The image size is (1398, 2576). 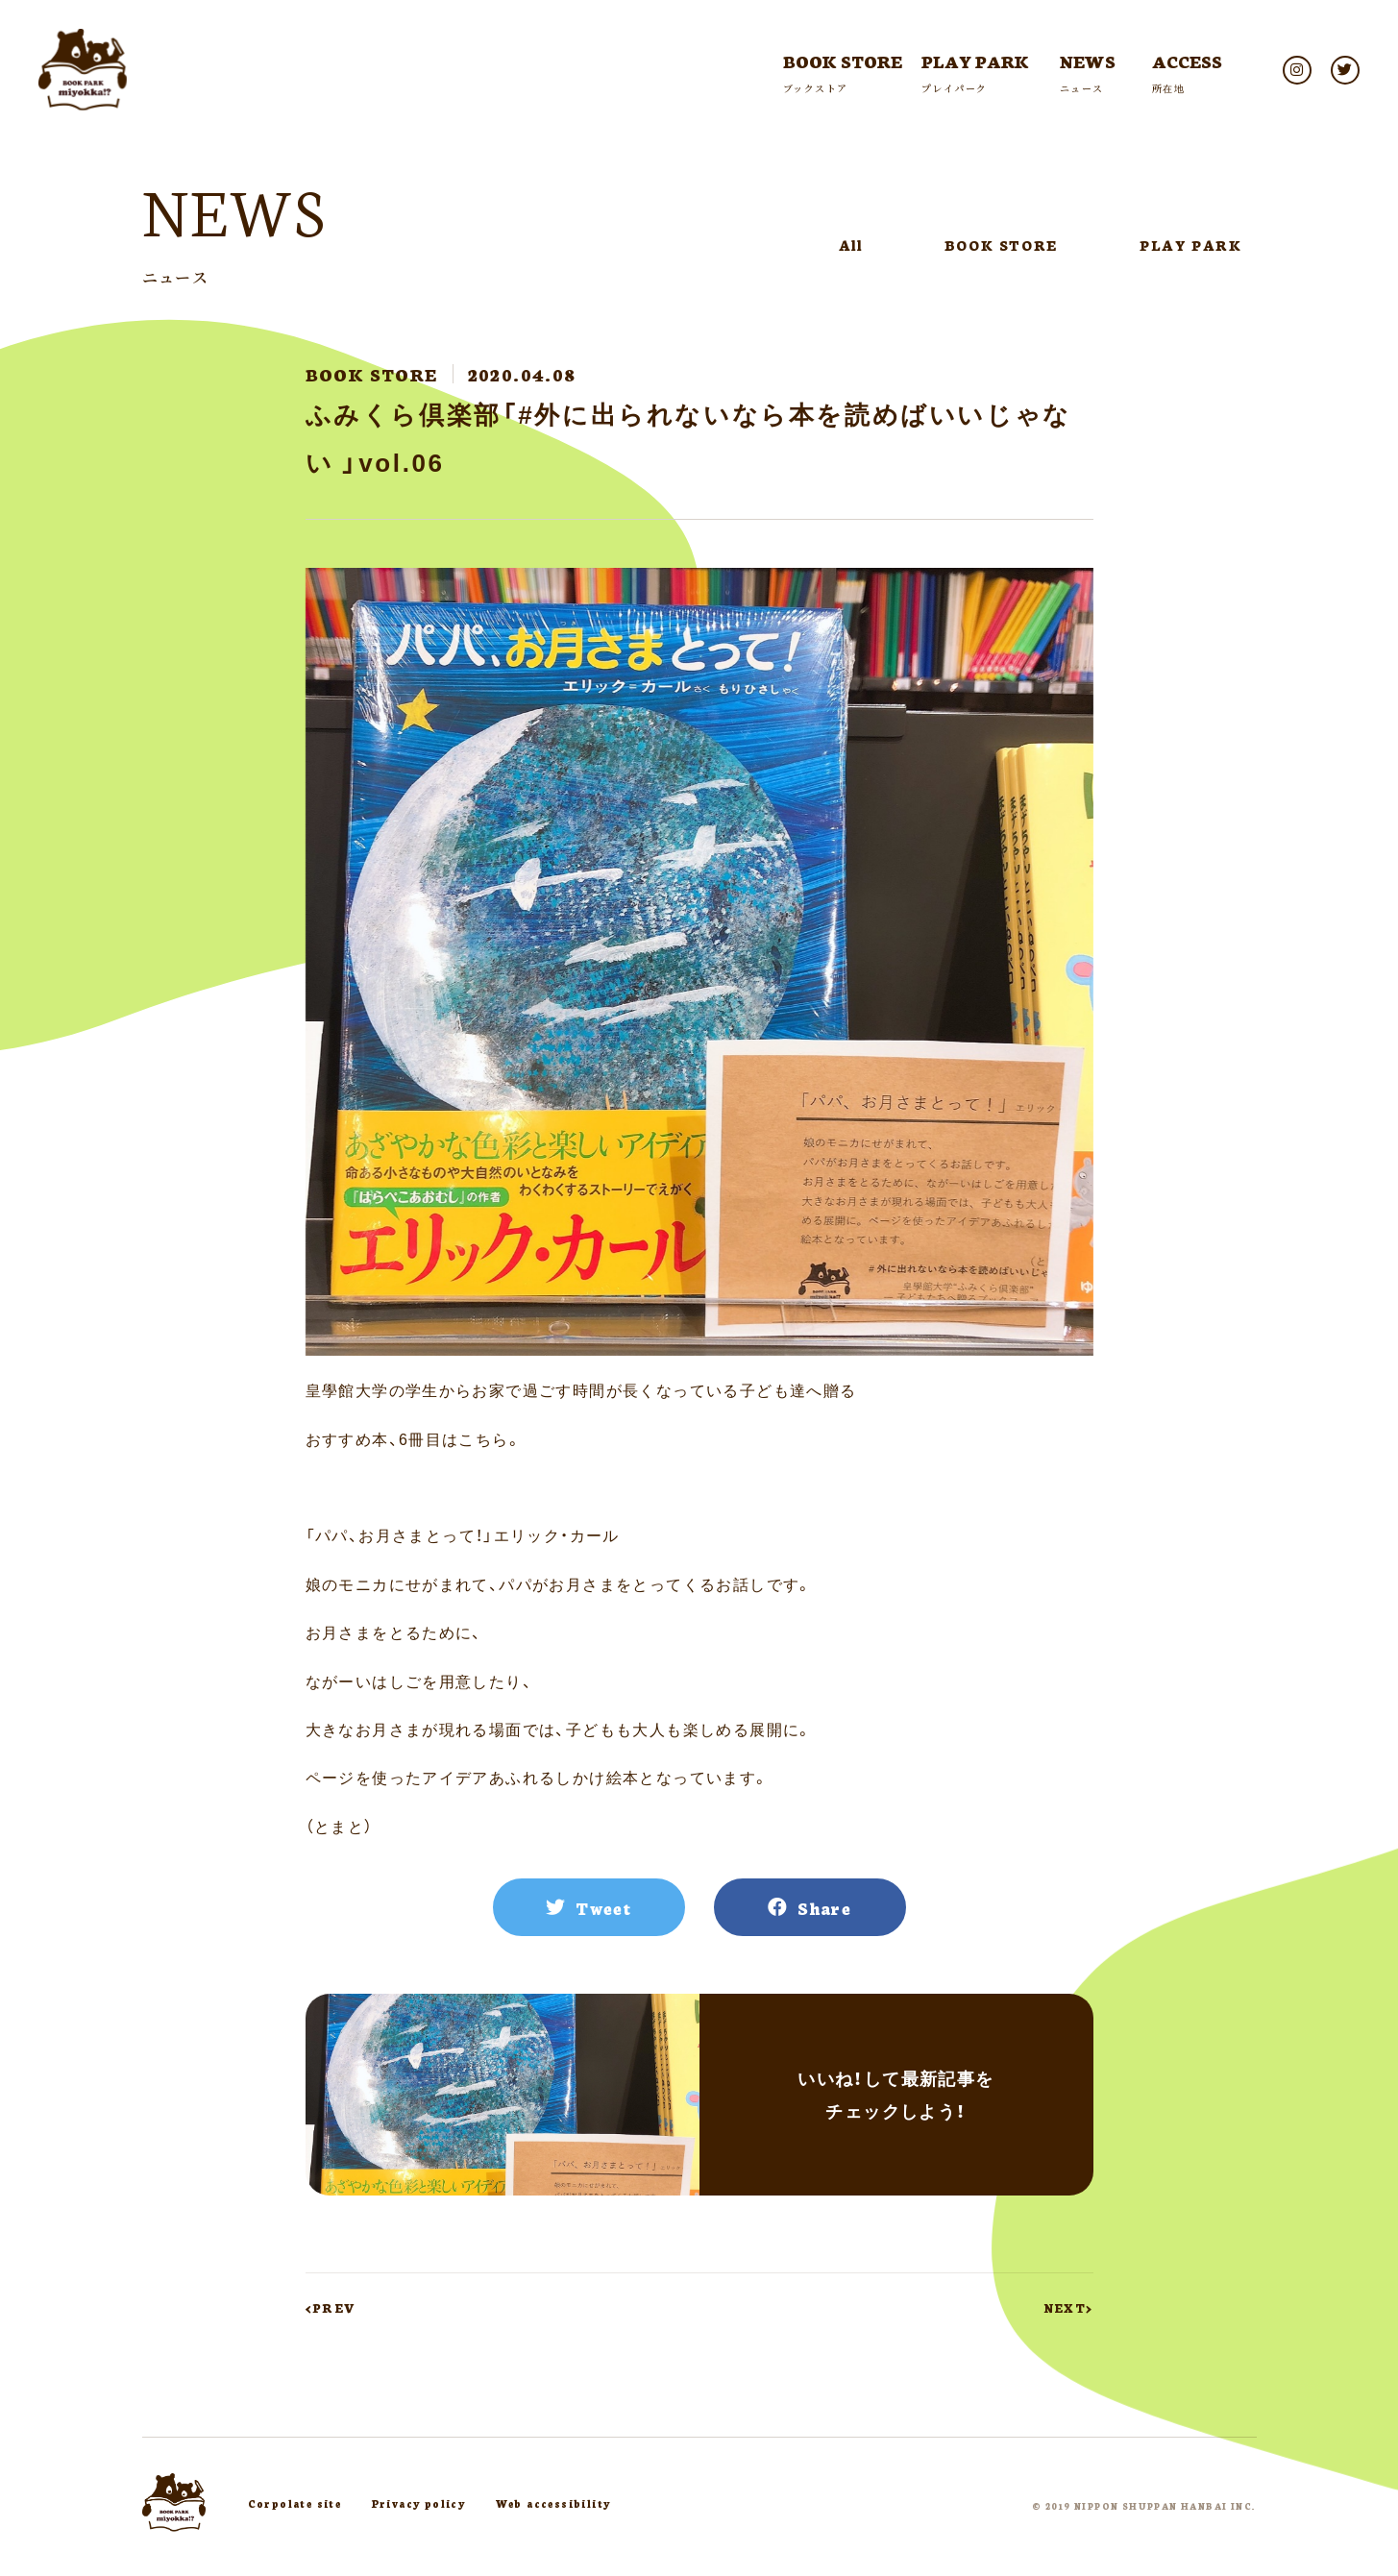 What do you see at coordinates (851, 245) in the screenshot?
I see `All` at bounding box center [851, 245].